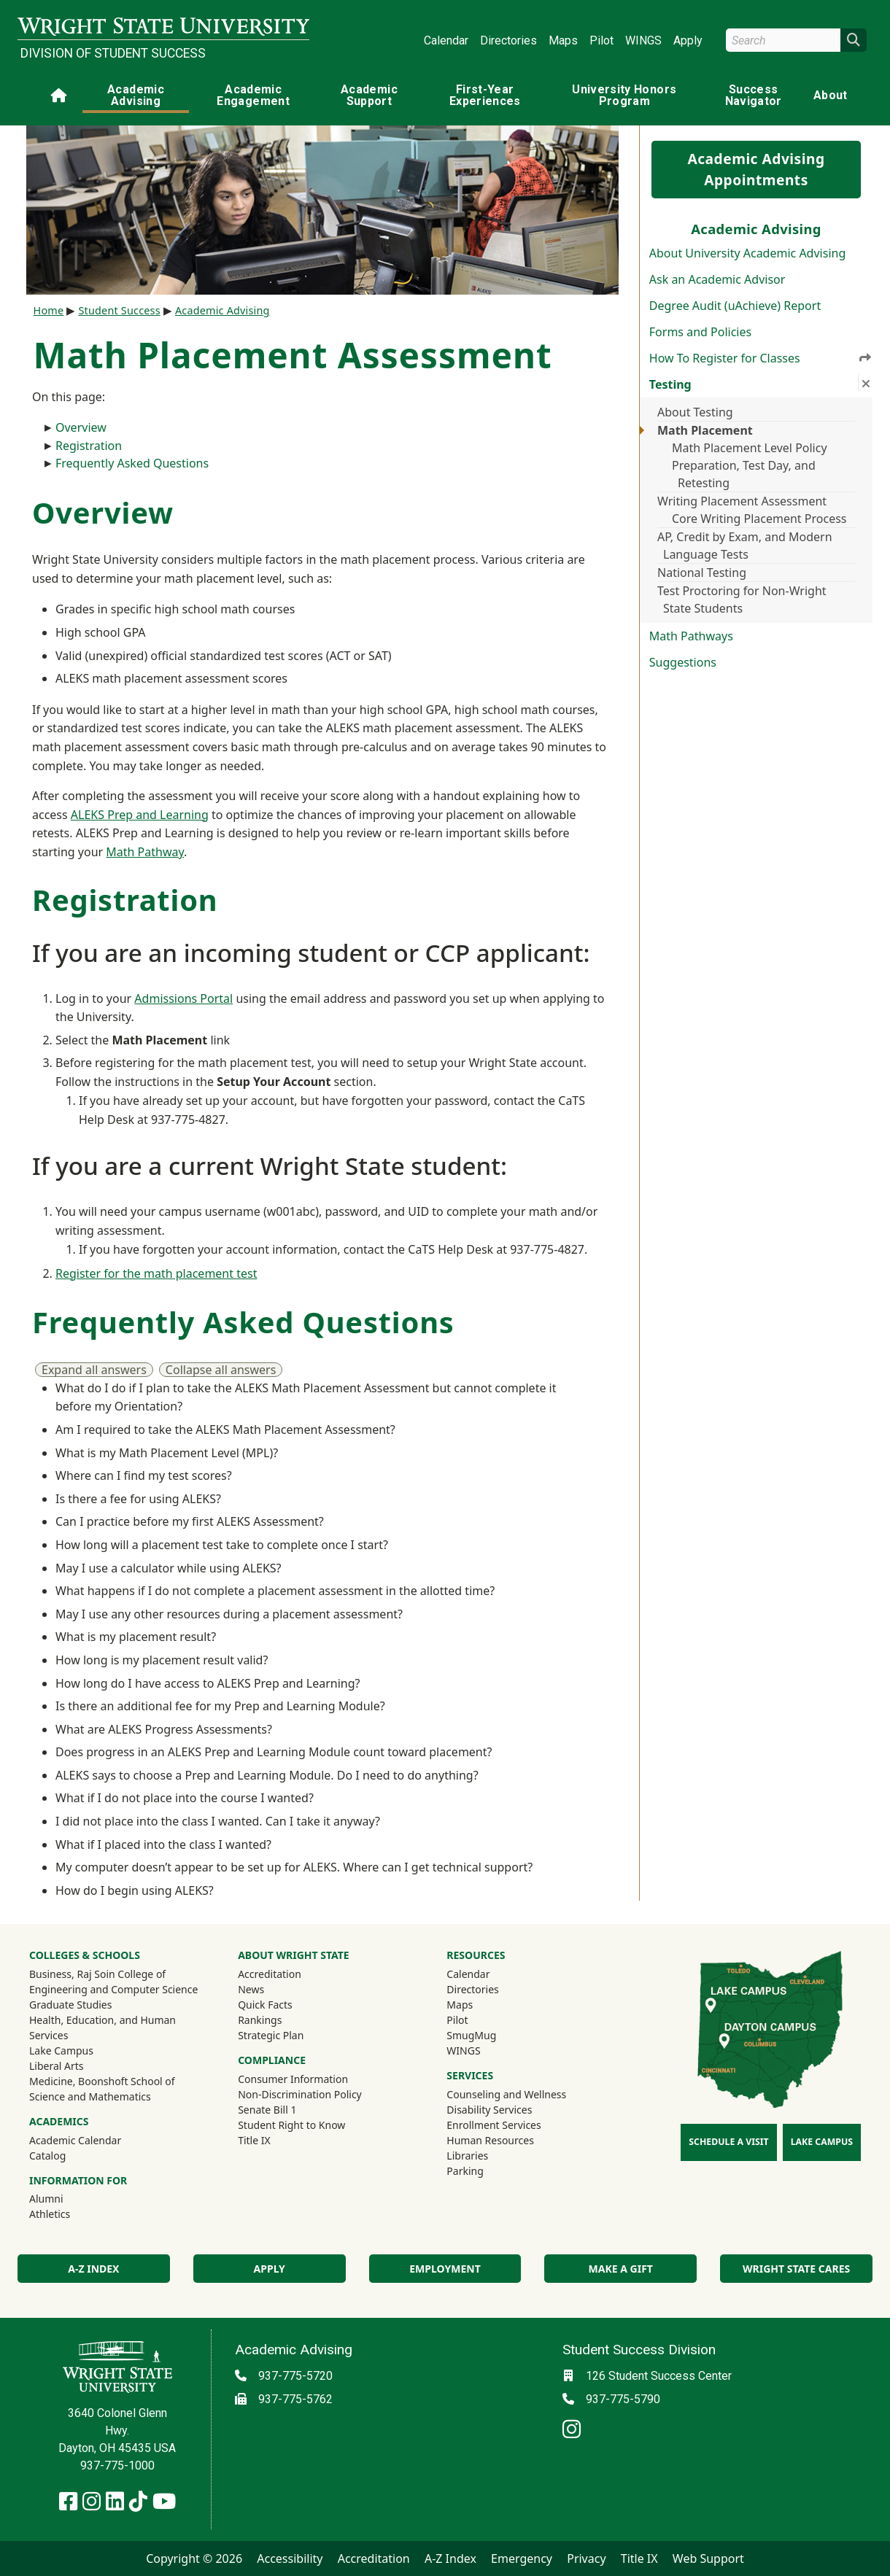 This screenshot has height=2576, width=890. What do you see at coordinates (221, 1369) in the screenshot?
I see `Collapse all answers` at bounding box center [221, 1369].